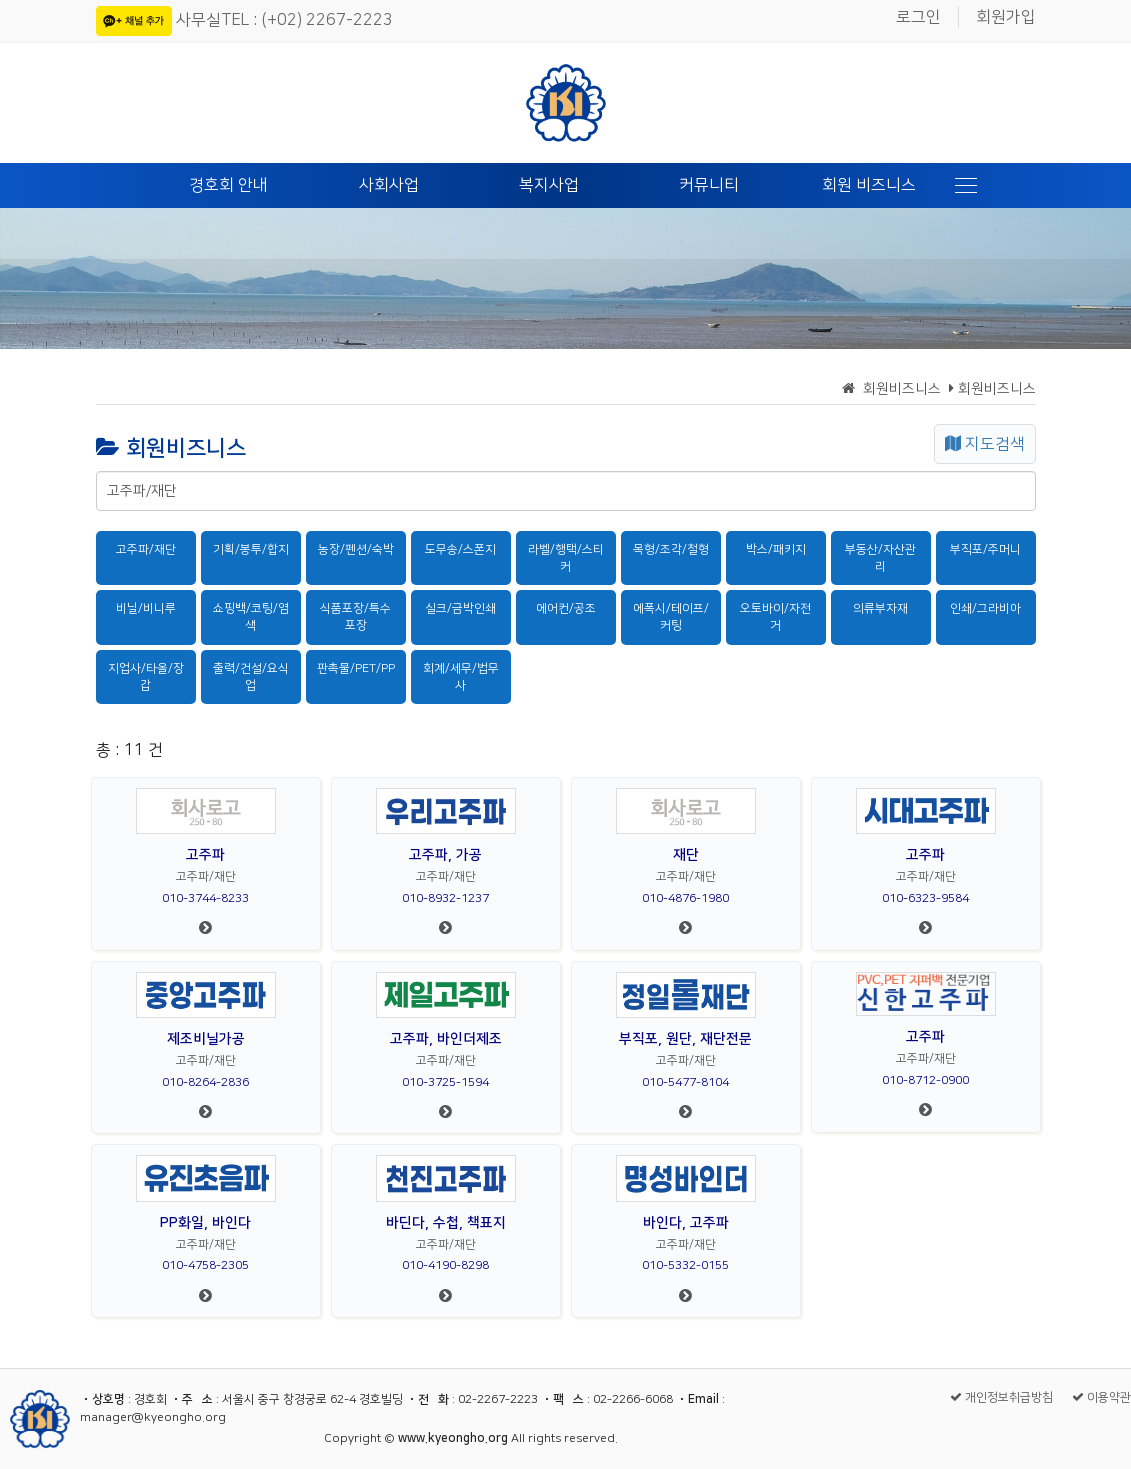  Describe the element at coordinates (985, 608) in the screenshot. I see `인쇄/그라비아` at that location.